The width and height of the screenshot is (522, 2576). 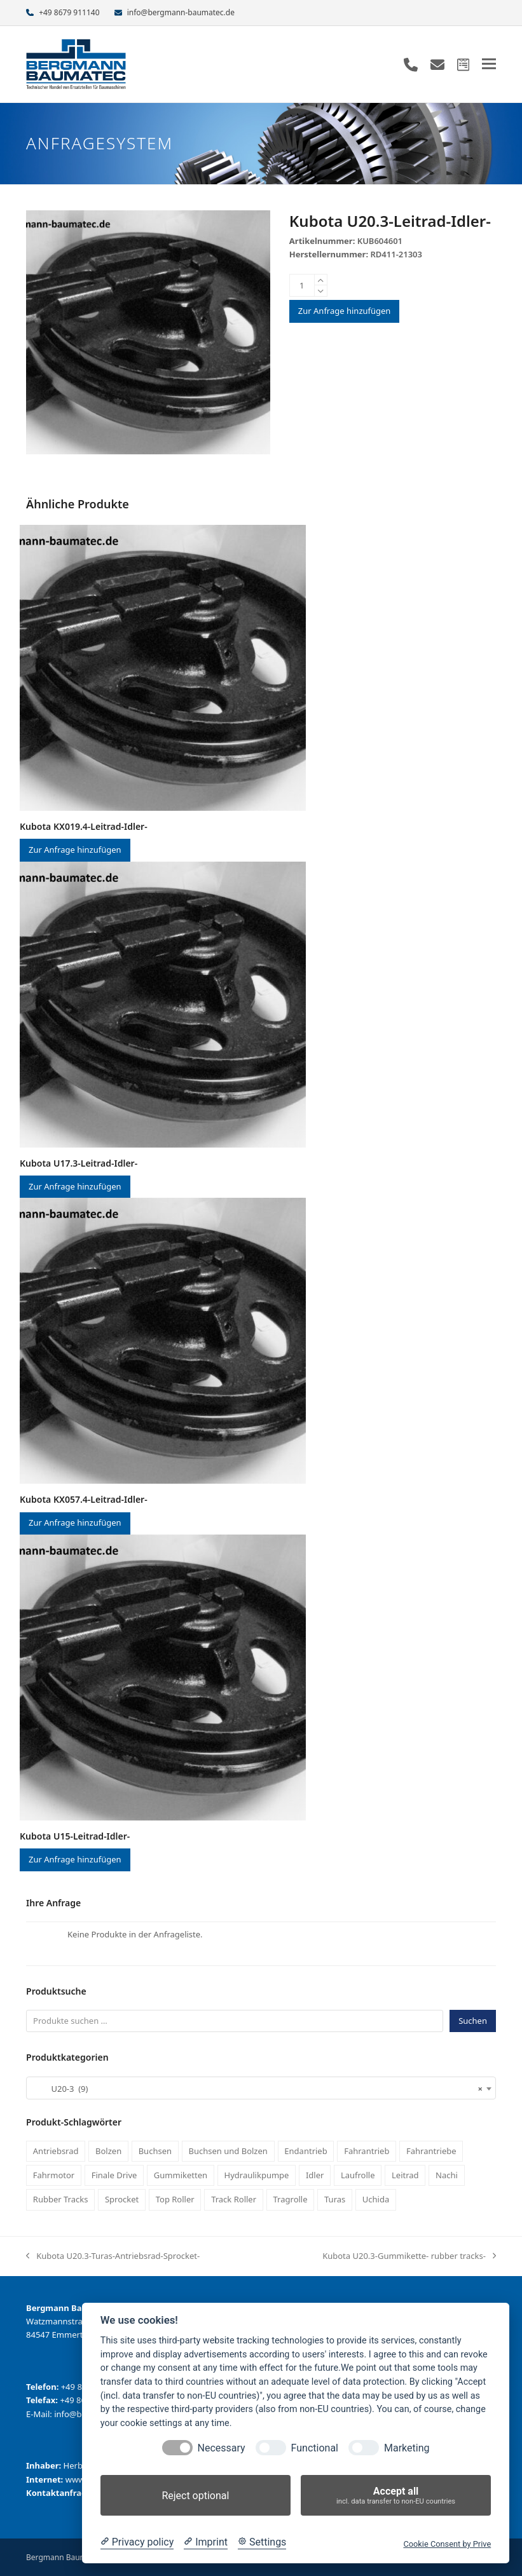 What do you see at coordinates (447, 2175) in the screenshot?
I see `Nachi` at bounding box center [447, 2175].